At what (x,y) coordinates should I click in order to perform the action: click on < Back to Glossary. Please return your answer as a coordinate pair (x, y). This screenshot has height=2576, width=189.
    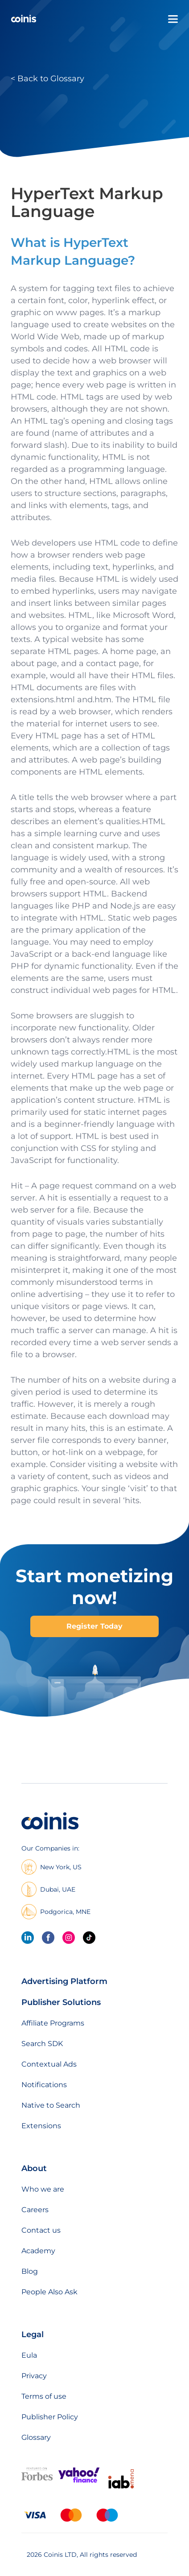
    Looking at the image, I should click on (47, 78).